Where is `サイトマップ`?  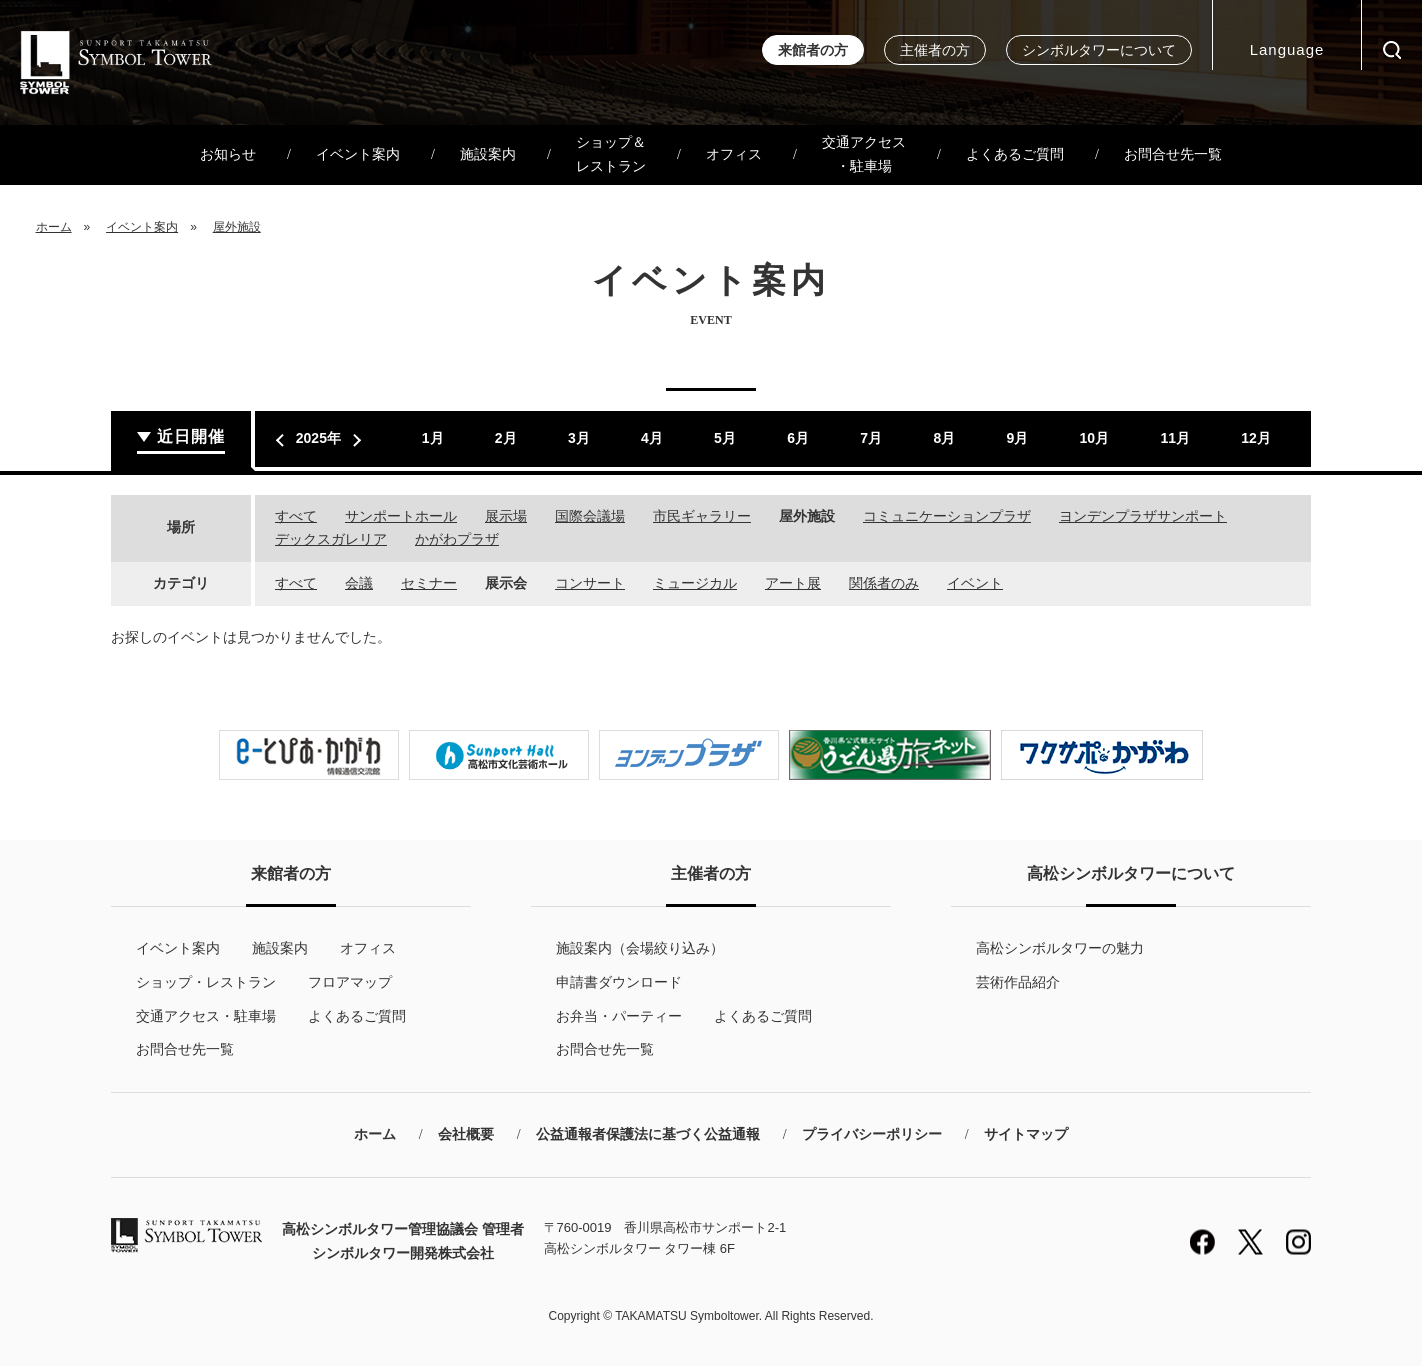 サイトマップ is located at coordinates (1026, 1134).